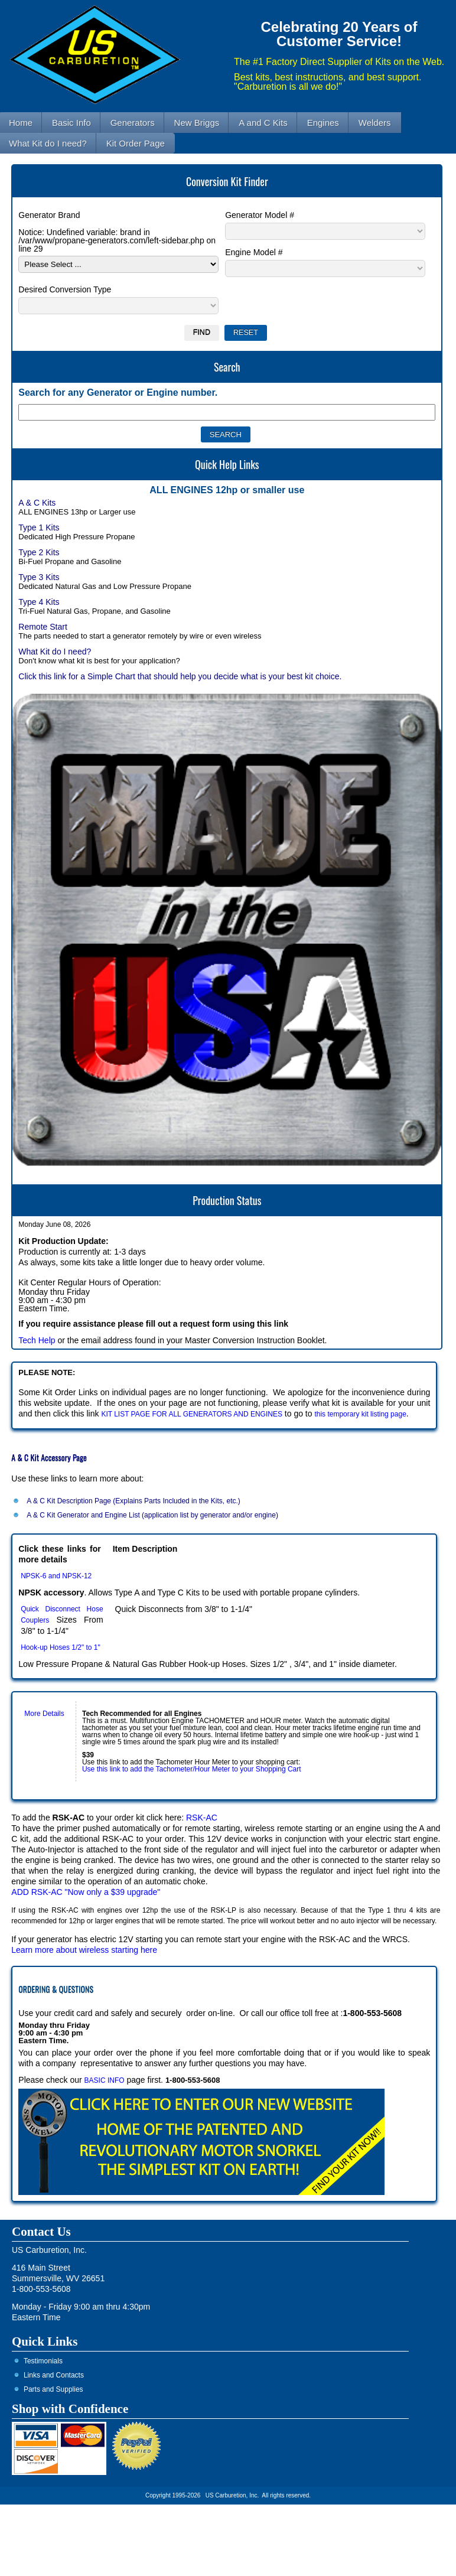 Image resolution: width=456 pixels, height=2576 pixels. Describe the element at coordinates (85, 1892) in the screenshot. I see `ADD RSK-AC "Now only a $39 upgrade"` at that location.